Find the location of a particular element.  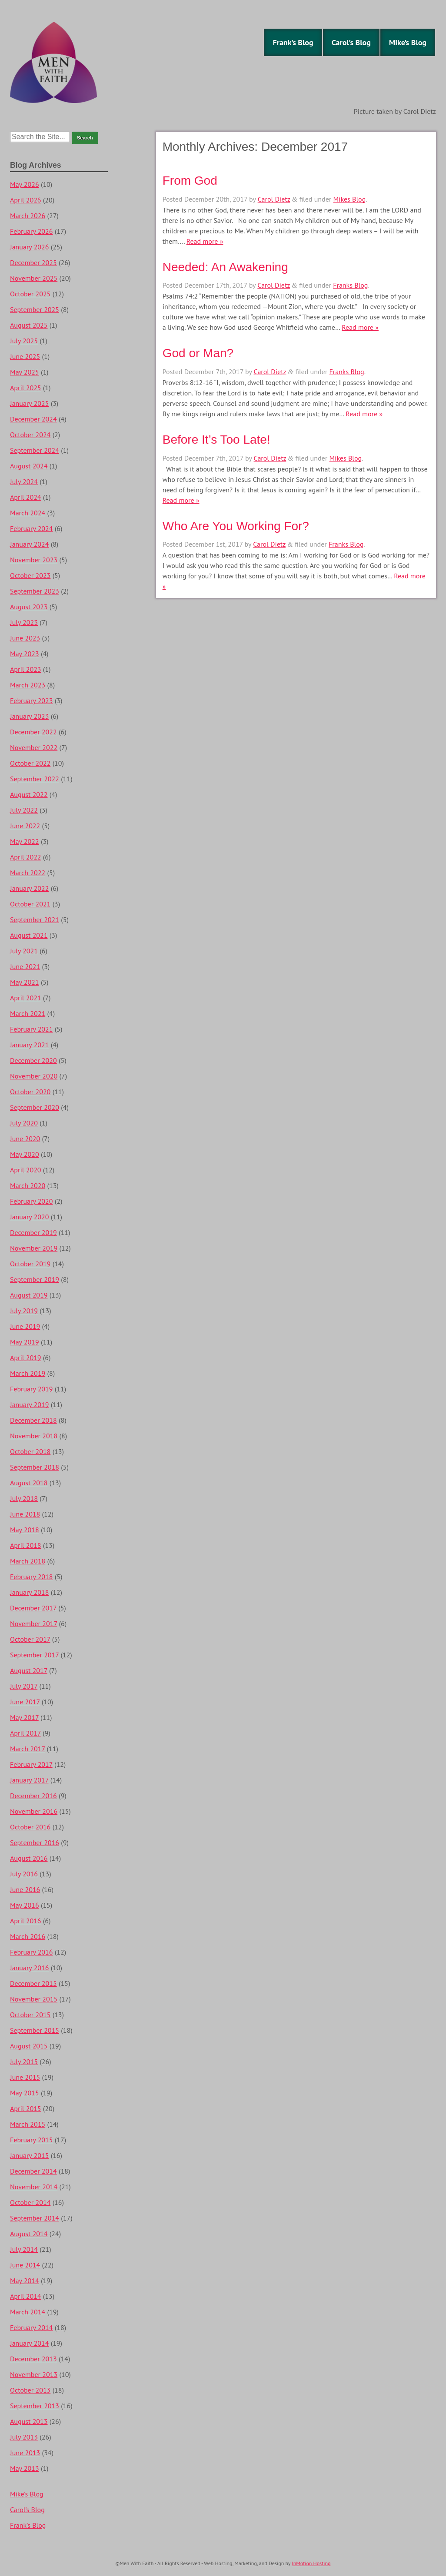

January 2022 is located at coordinates (29, 888).